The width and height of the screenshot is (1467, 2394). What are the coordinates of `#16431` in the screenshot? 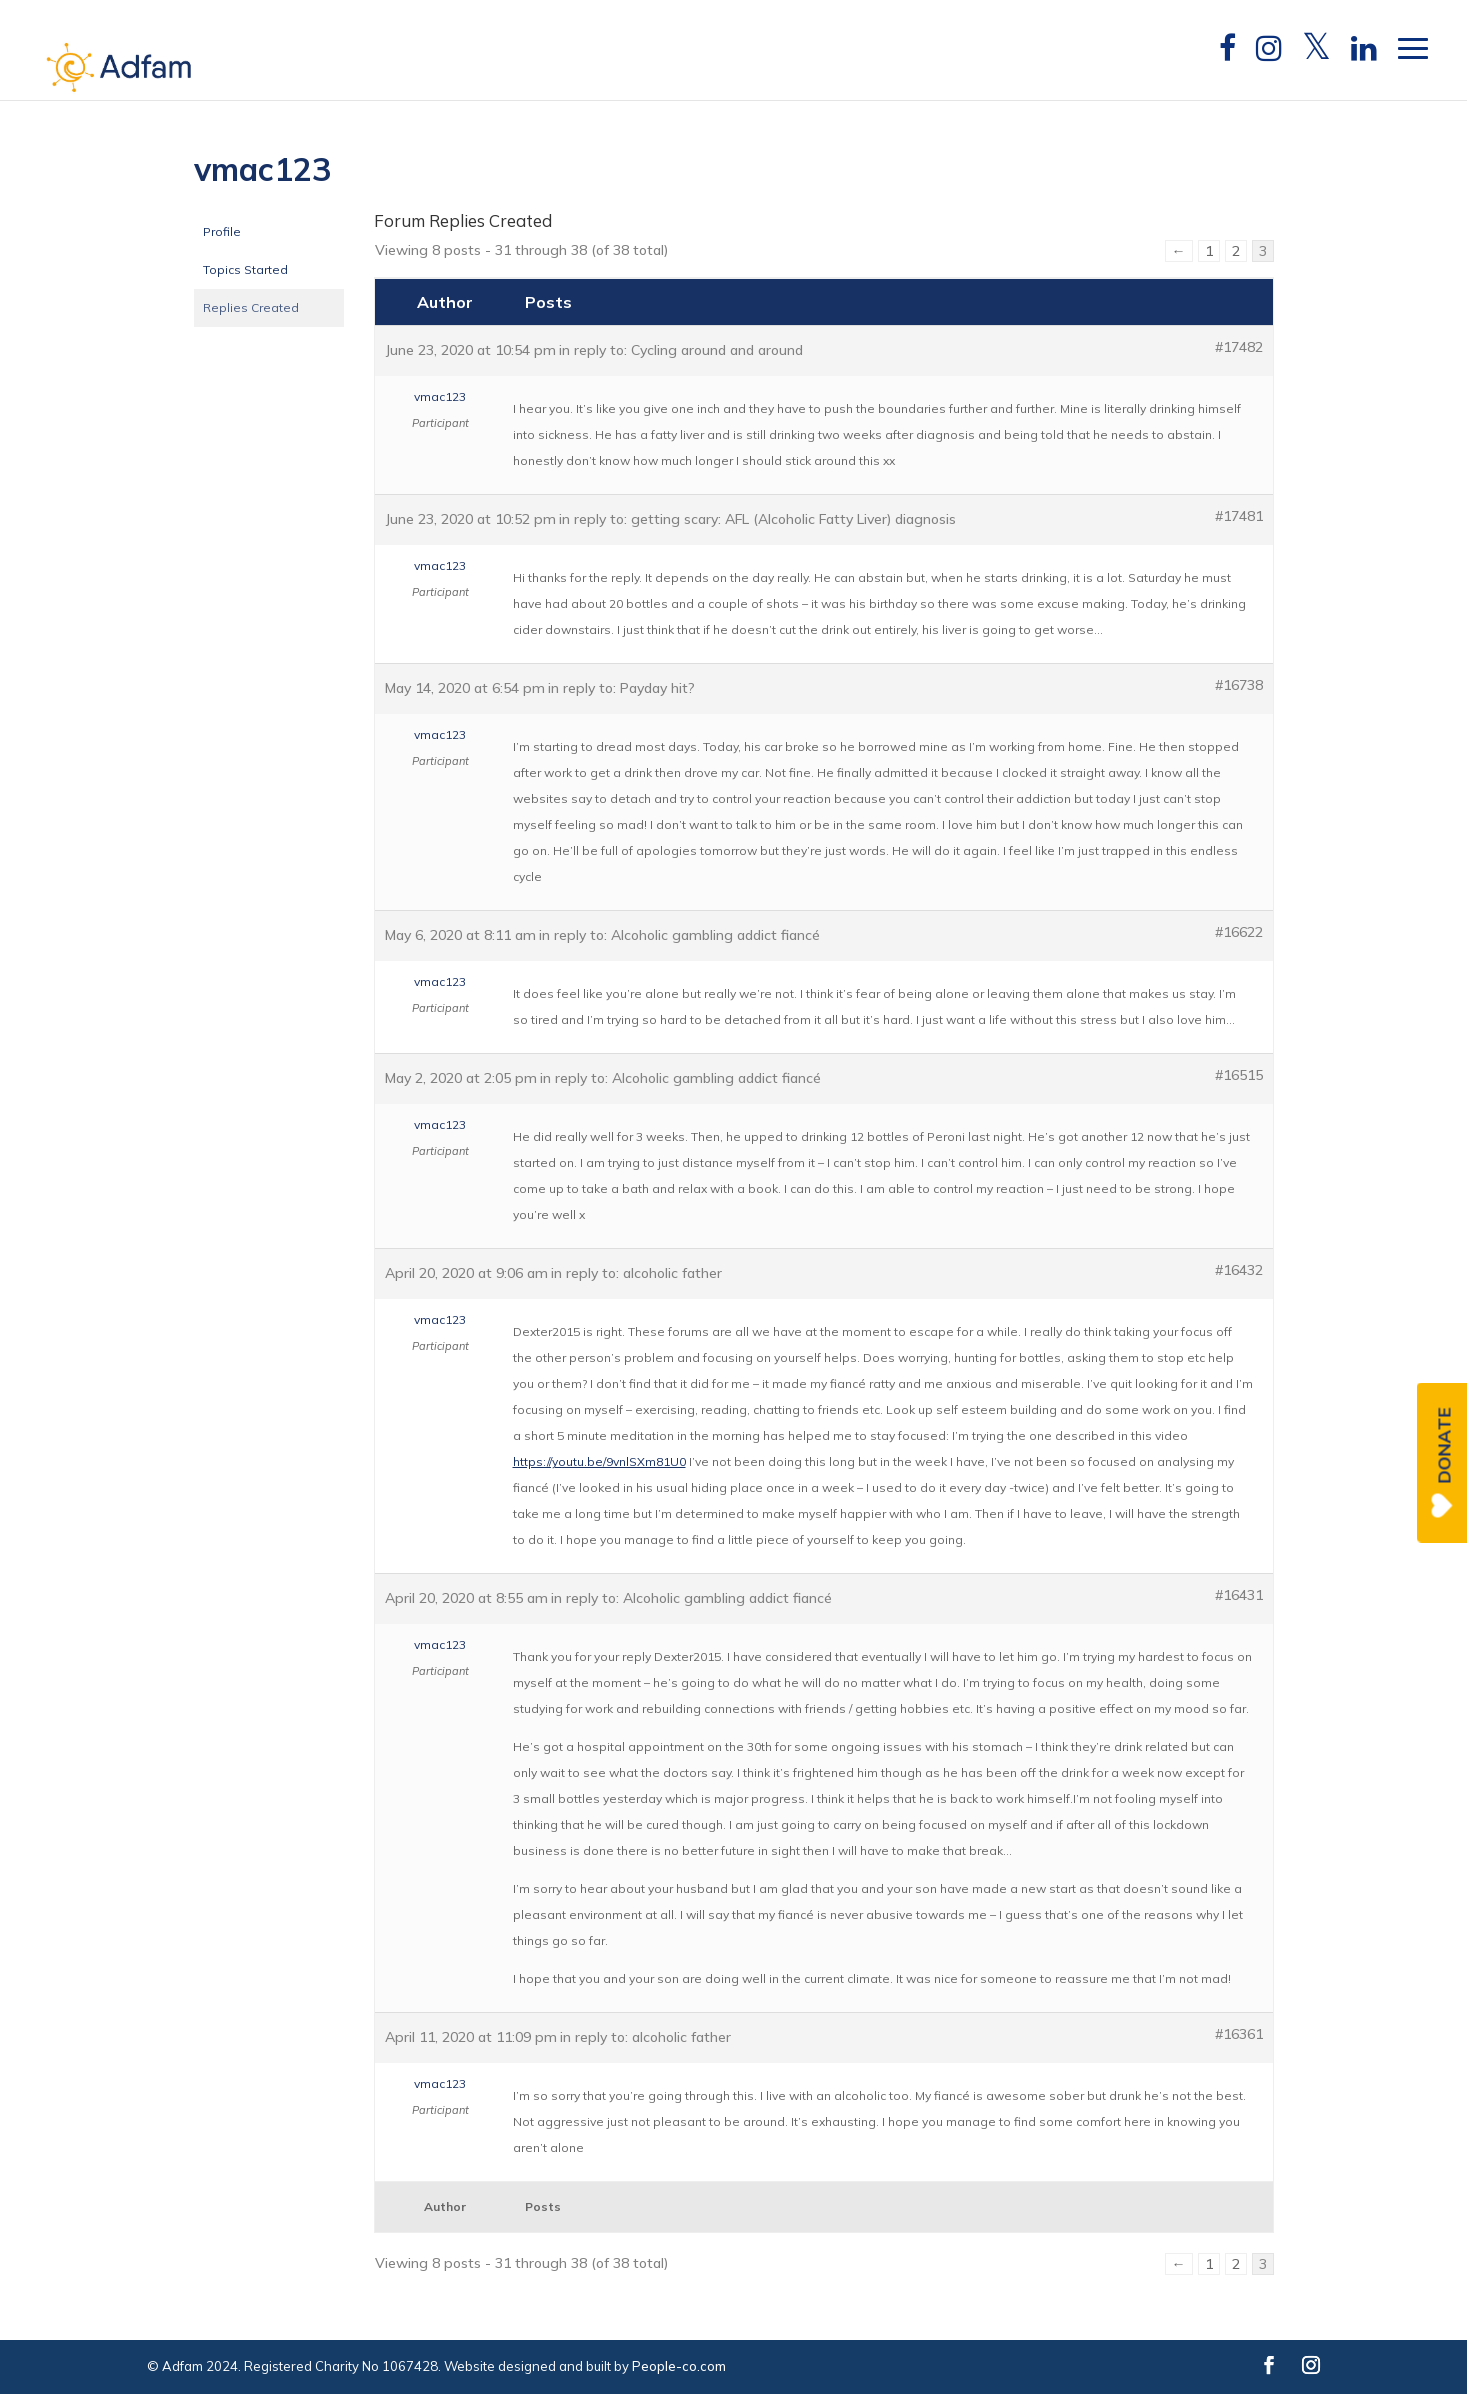 It's located at (1239, 1595).